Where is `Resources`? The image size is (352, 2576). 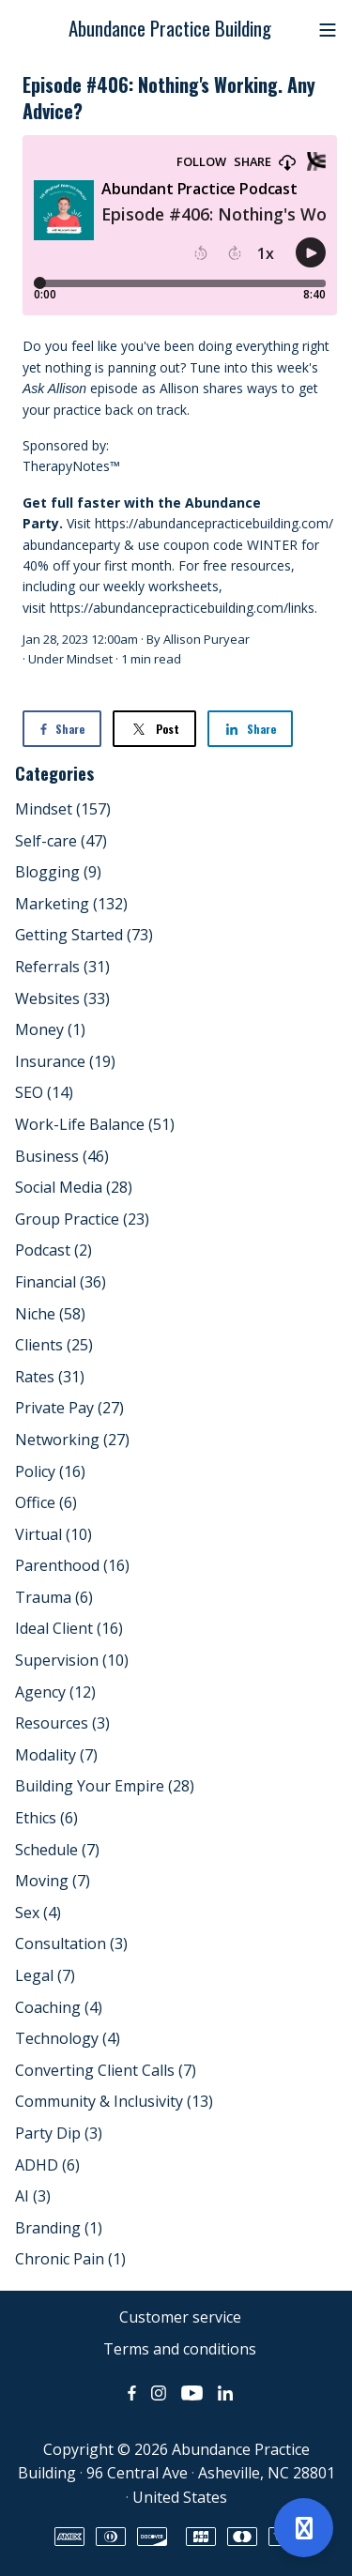
Resources is located at coordinates (62, 1723).